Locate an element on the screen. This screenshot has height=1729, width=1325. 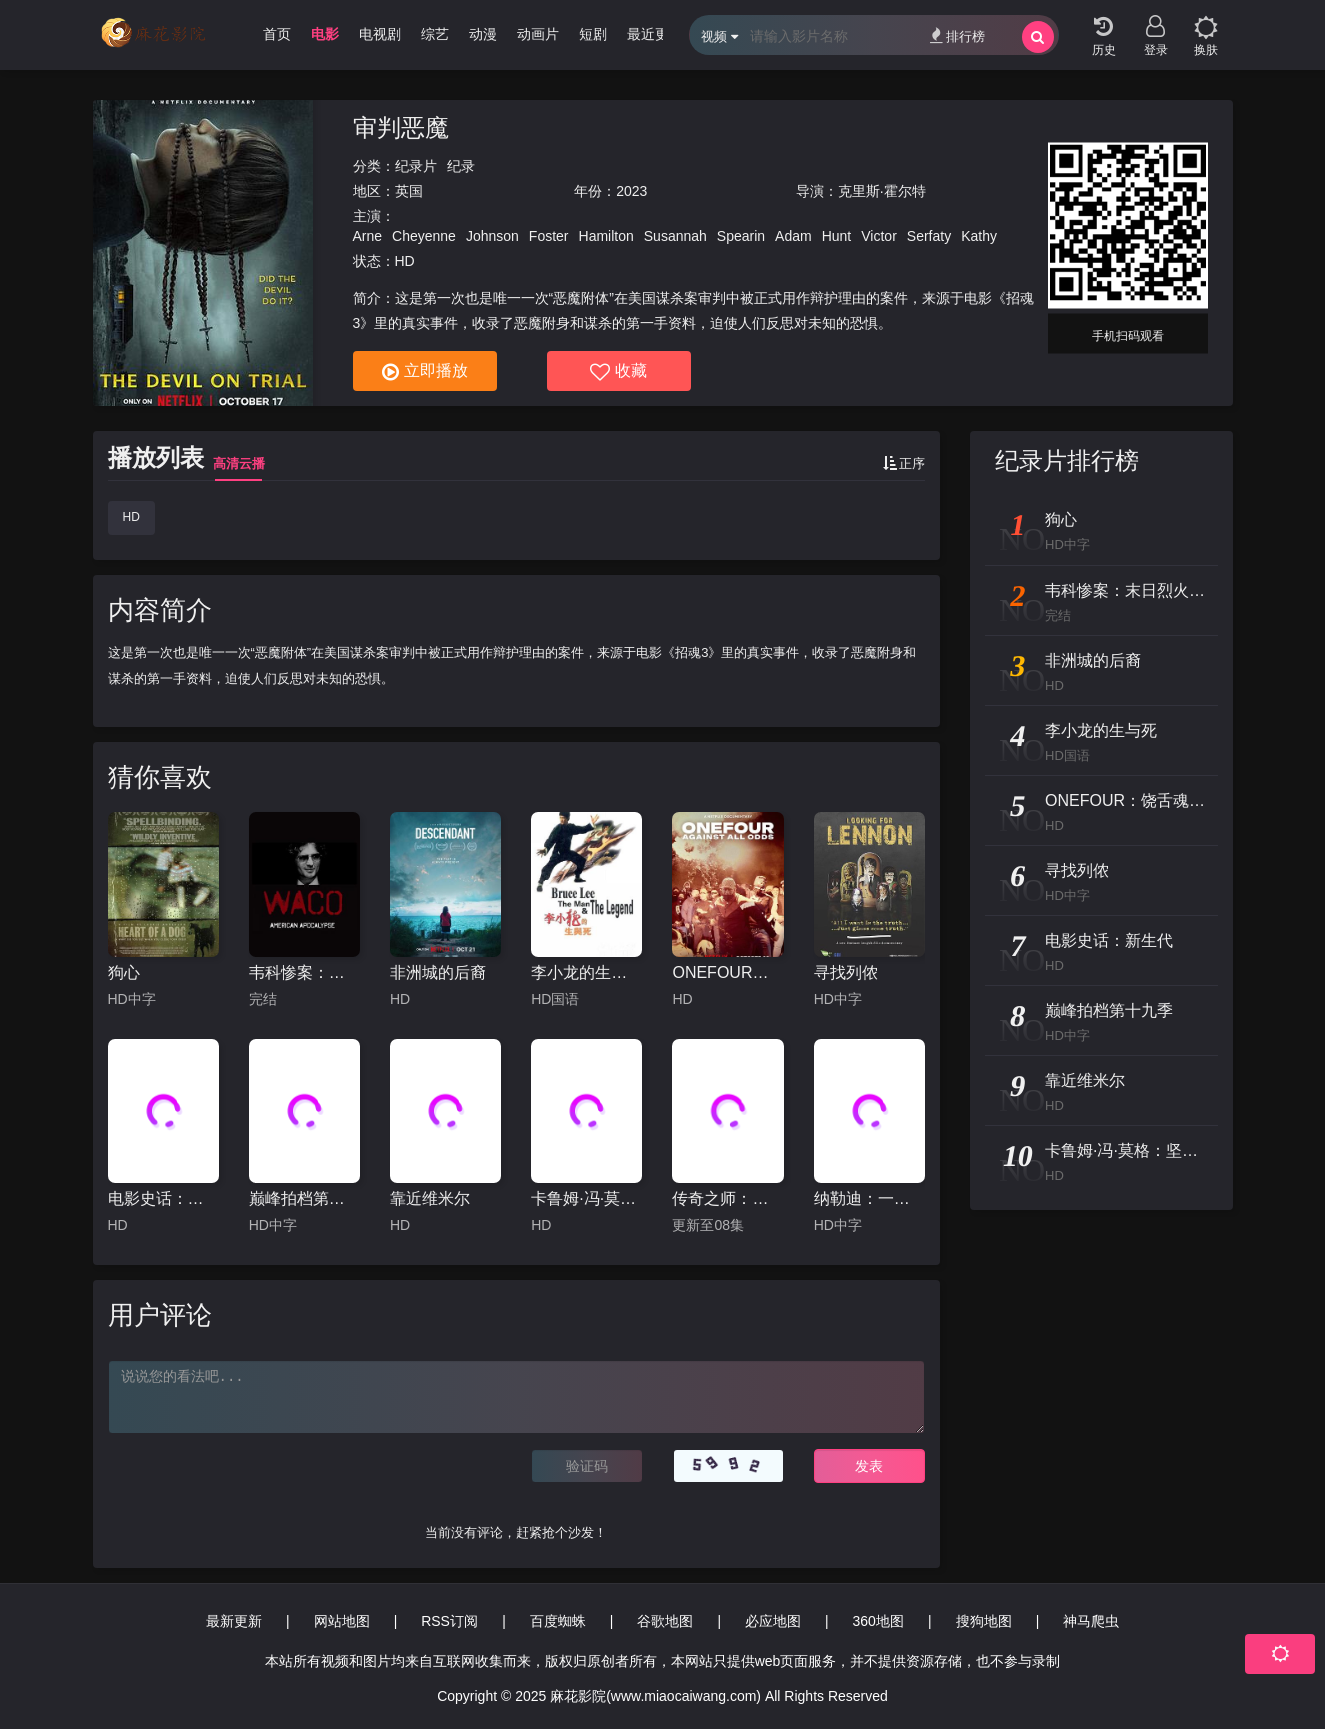
Johnson is located at coordinates (492, 236).